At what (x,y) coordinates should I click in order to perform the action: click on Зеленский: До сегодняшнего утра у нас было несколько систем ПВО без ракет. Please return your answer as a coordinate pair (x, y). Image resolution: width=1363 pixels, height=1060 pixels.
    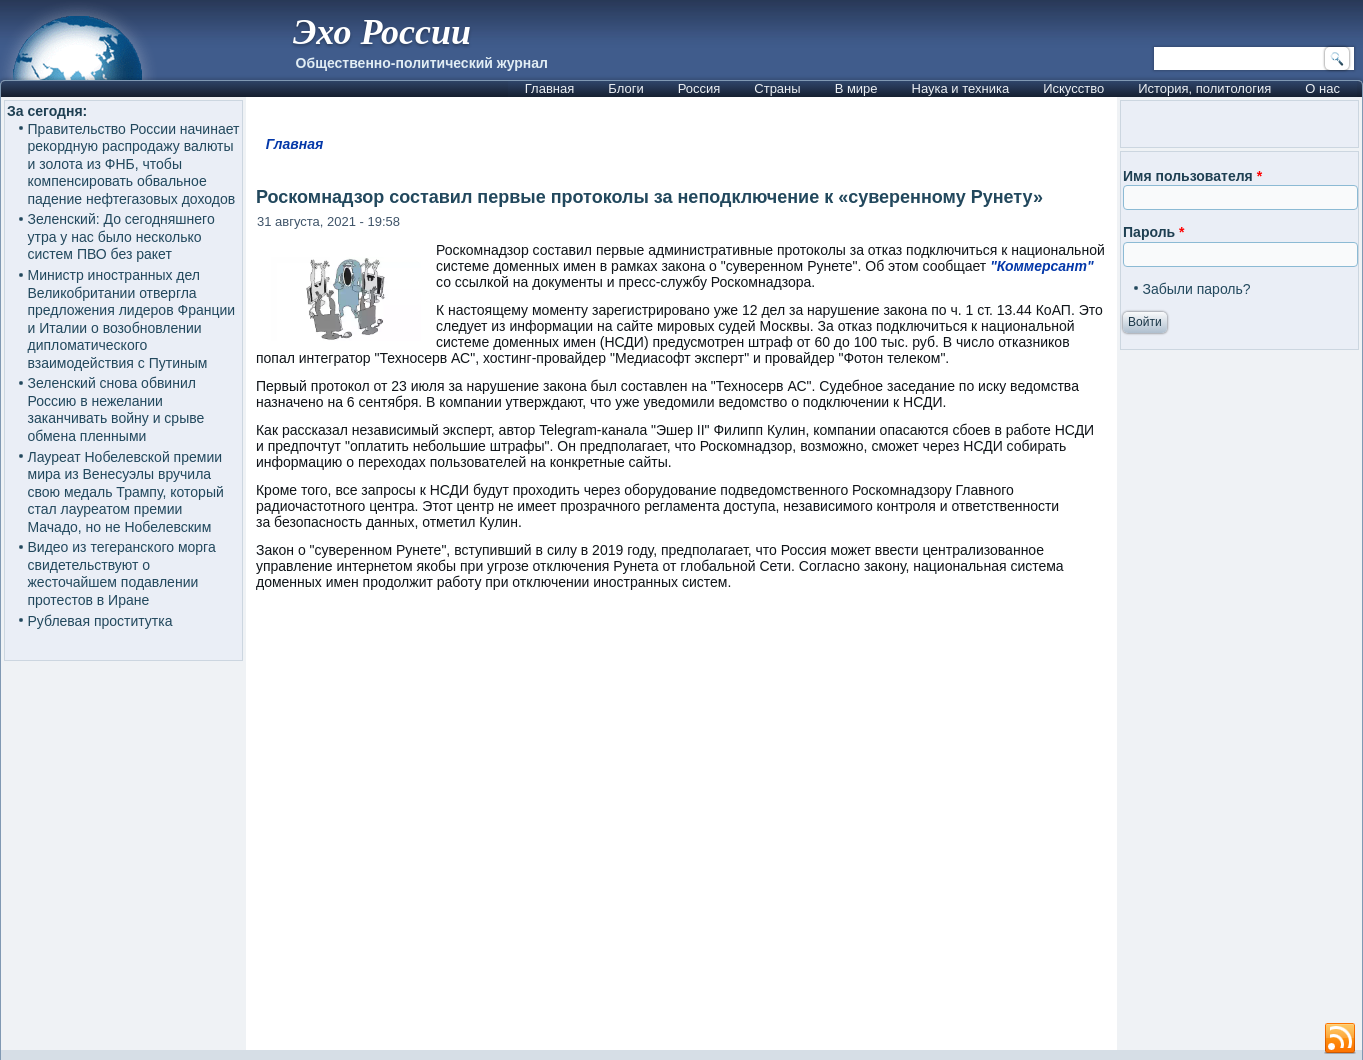
    Looking at the image, I should click on (121, 236).